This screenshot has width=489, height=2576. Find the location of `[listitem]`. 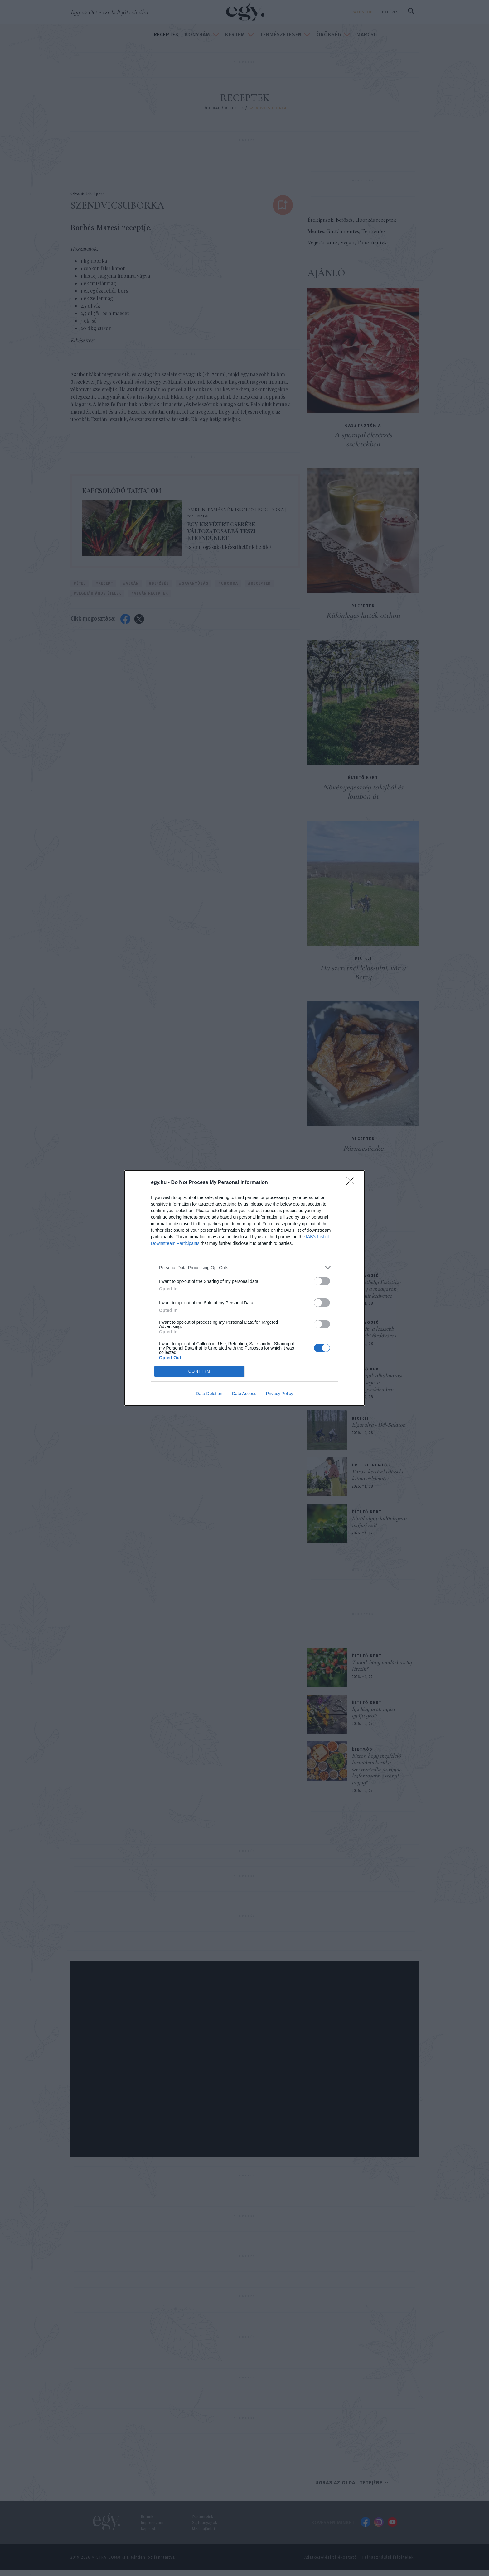

[listitem] is located at coordinates (244, 1267).